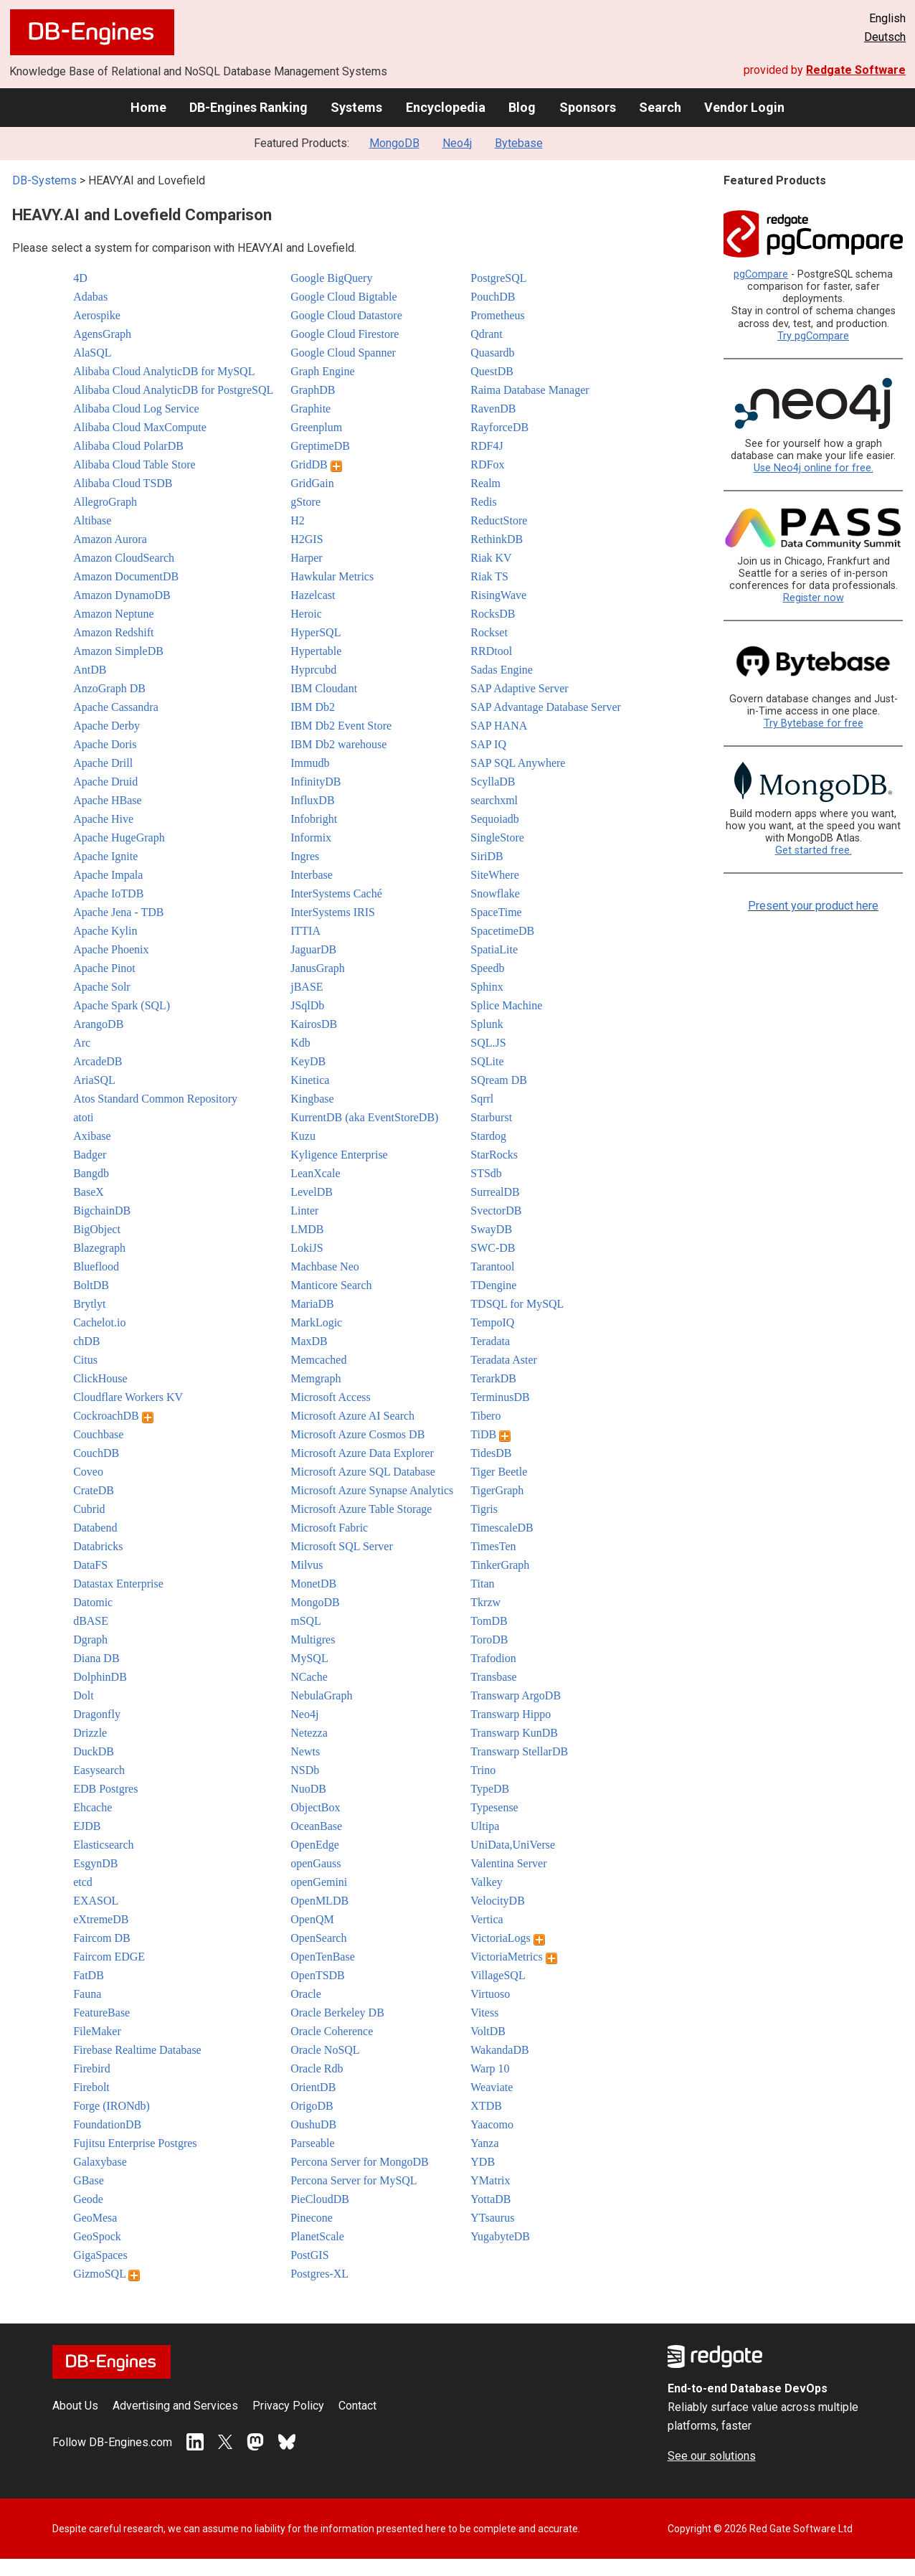 The image size is (915, 2576). Describe the element at coordinates (492, 781) in the screenshot. I see `ScyllaDB` at that location.